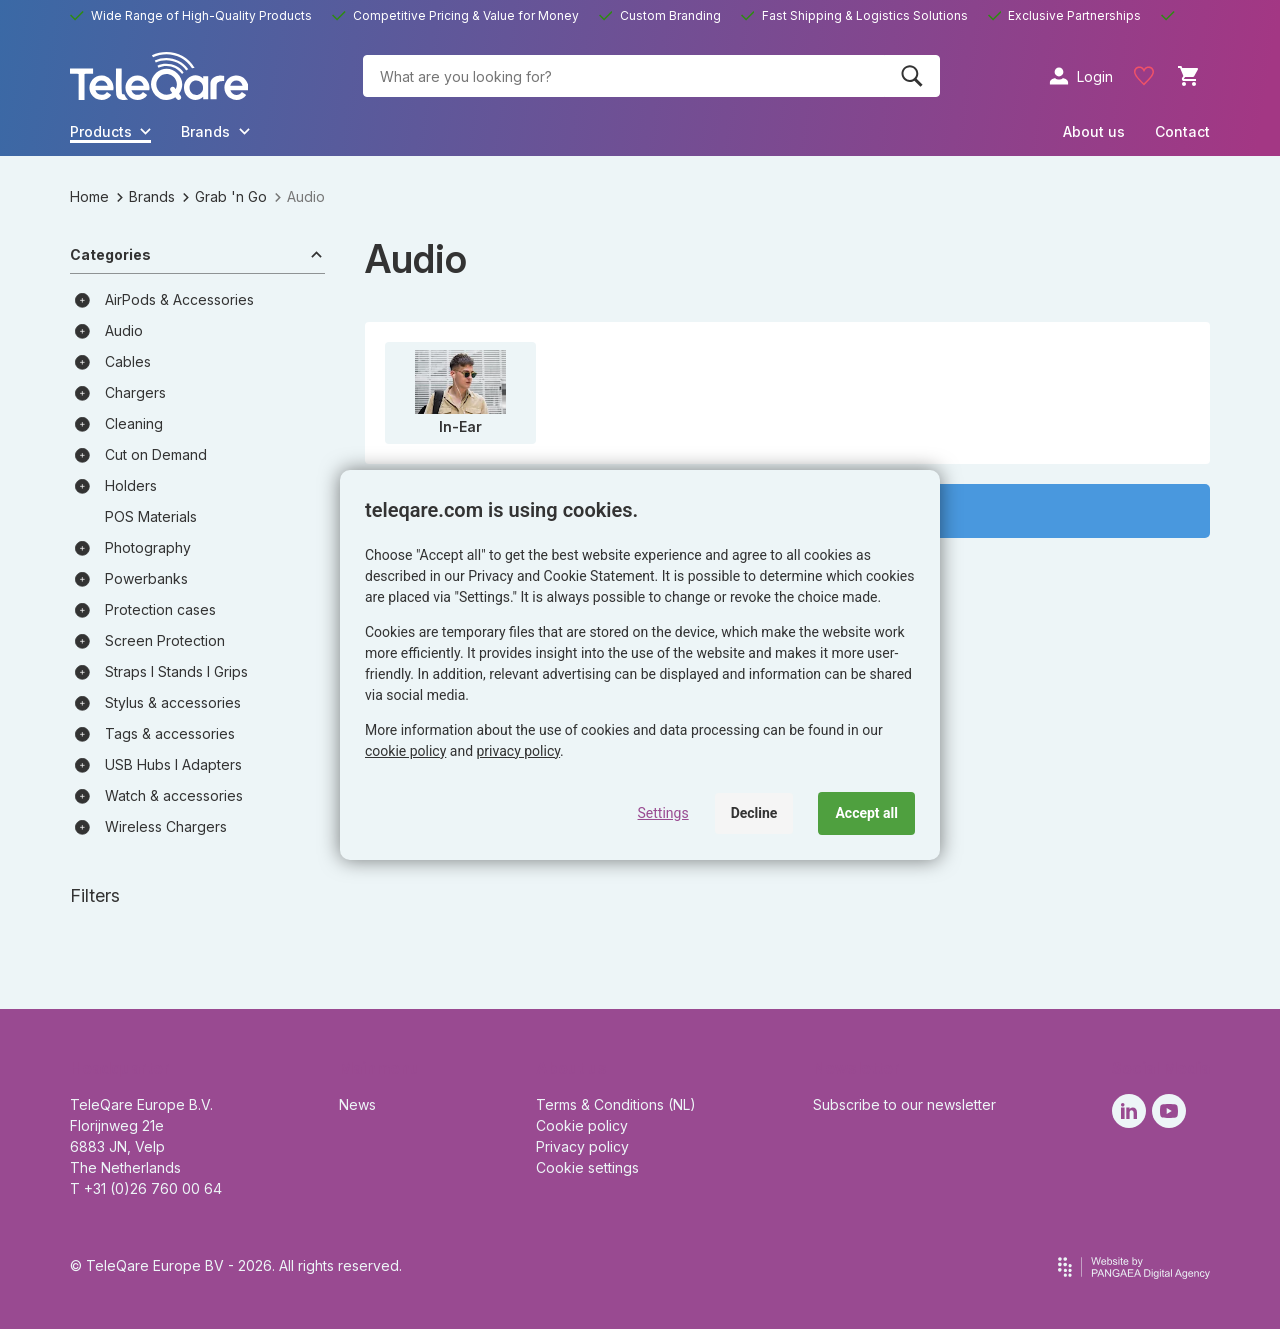 The width and height of the screenshot is (1280, 1329). Describe the element at coordinates (357, 1104) in the screenshot. I see `News` at that location.